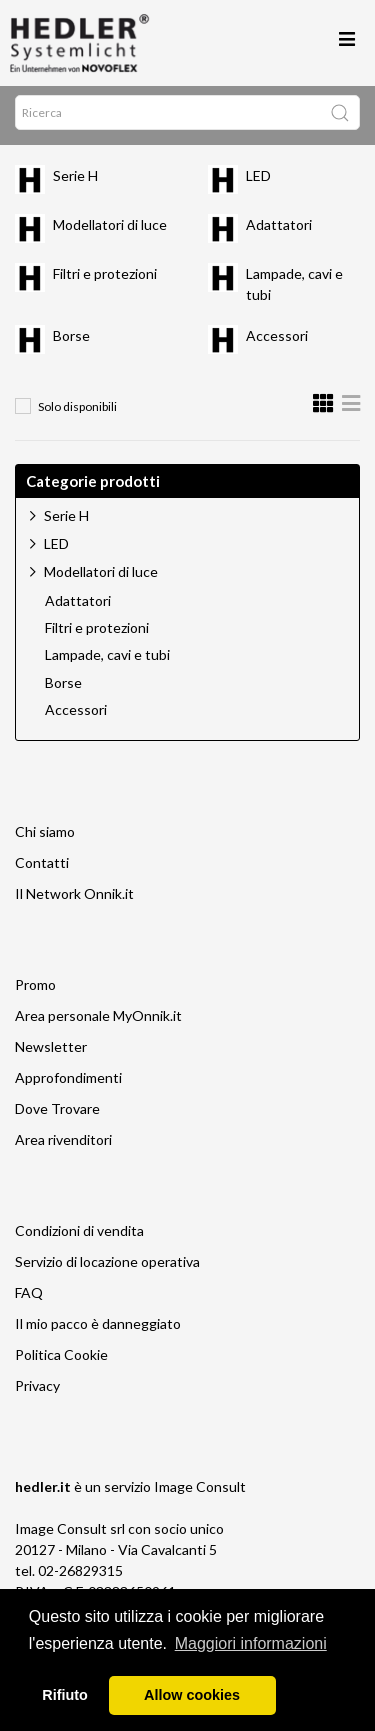  Describe the element at coordinates (258, 181) in the screenshot. I see `LED` at that location.